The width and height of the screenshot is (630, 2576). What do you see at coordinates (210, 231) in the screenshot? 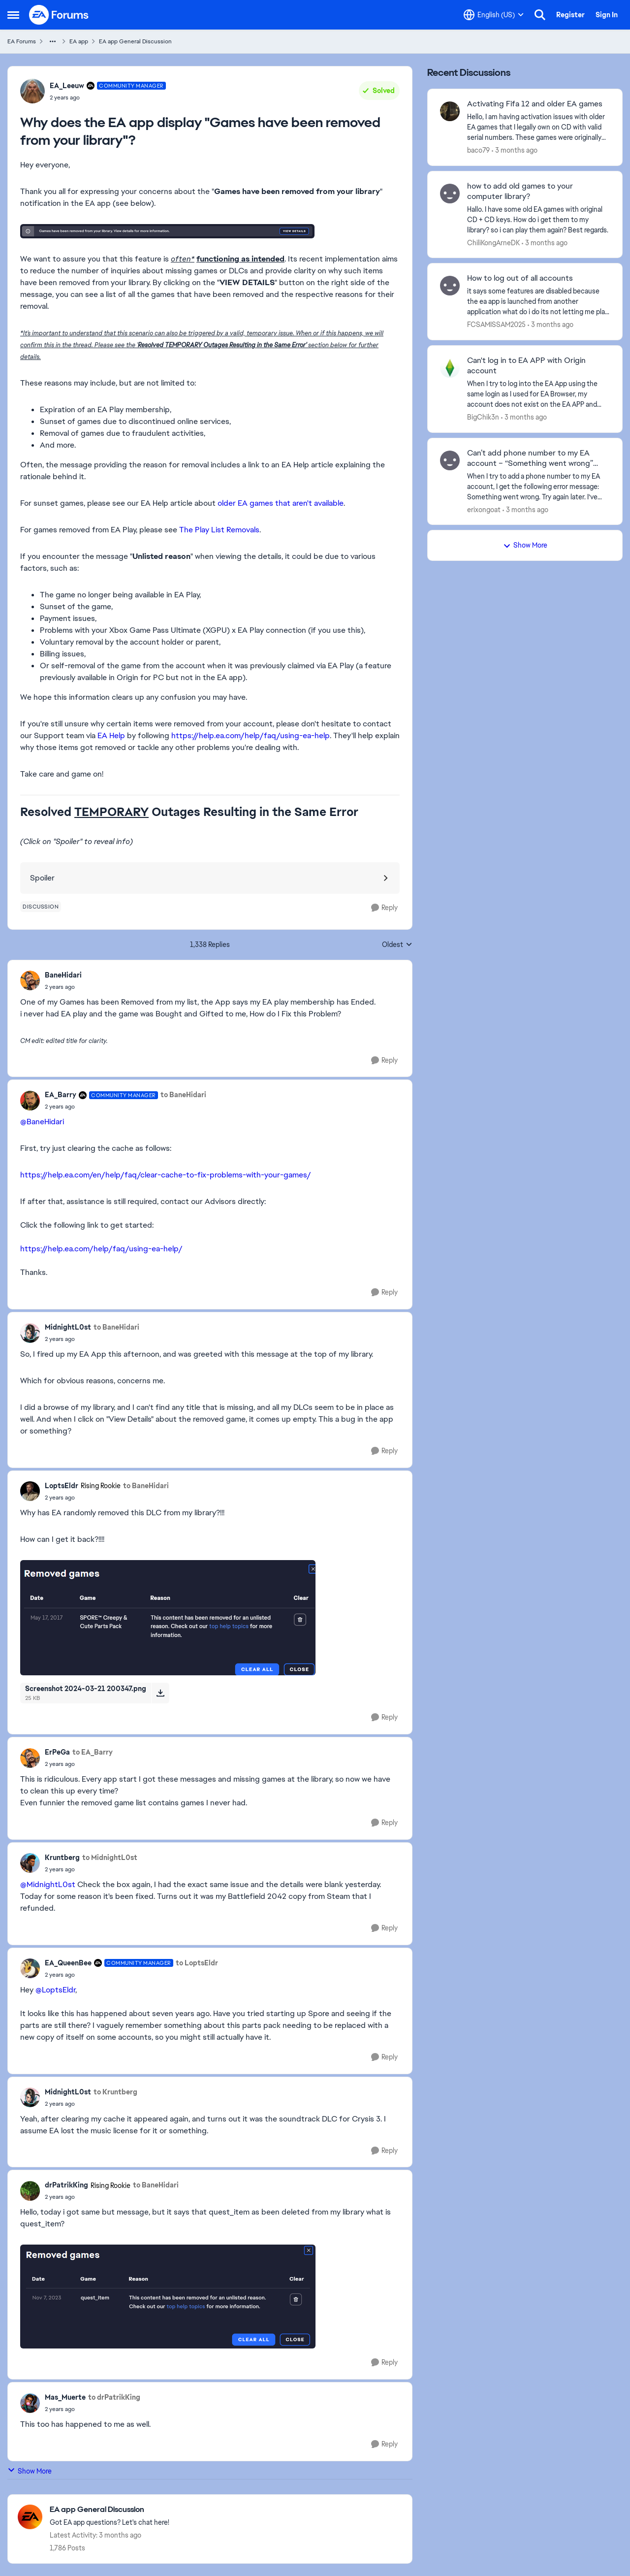
I see `[Enlarge Image]` at bounding box center [210, 231].